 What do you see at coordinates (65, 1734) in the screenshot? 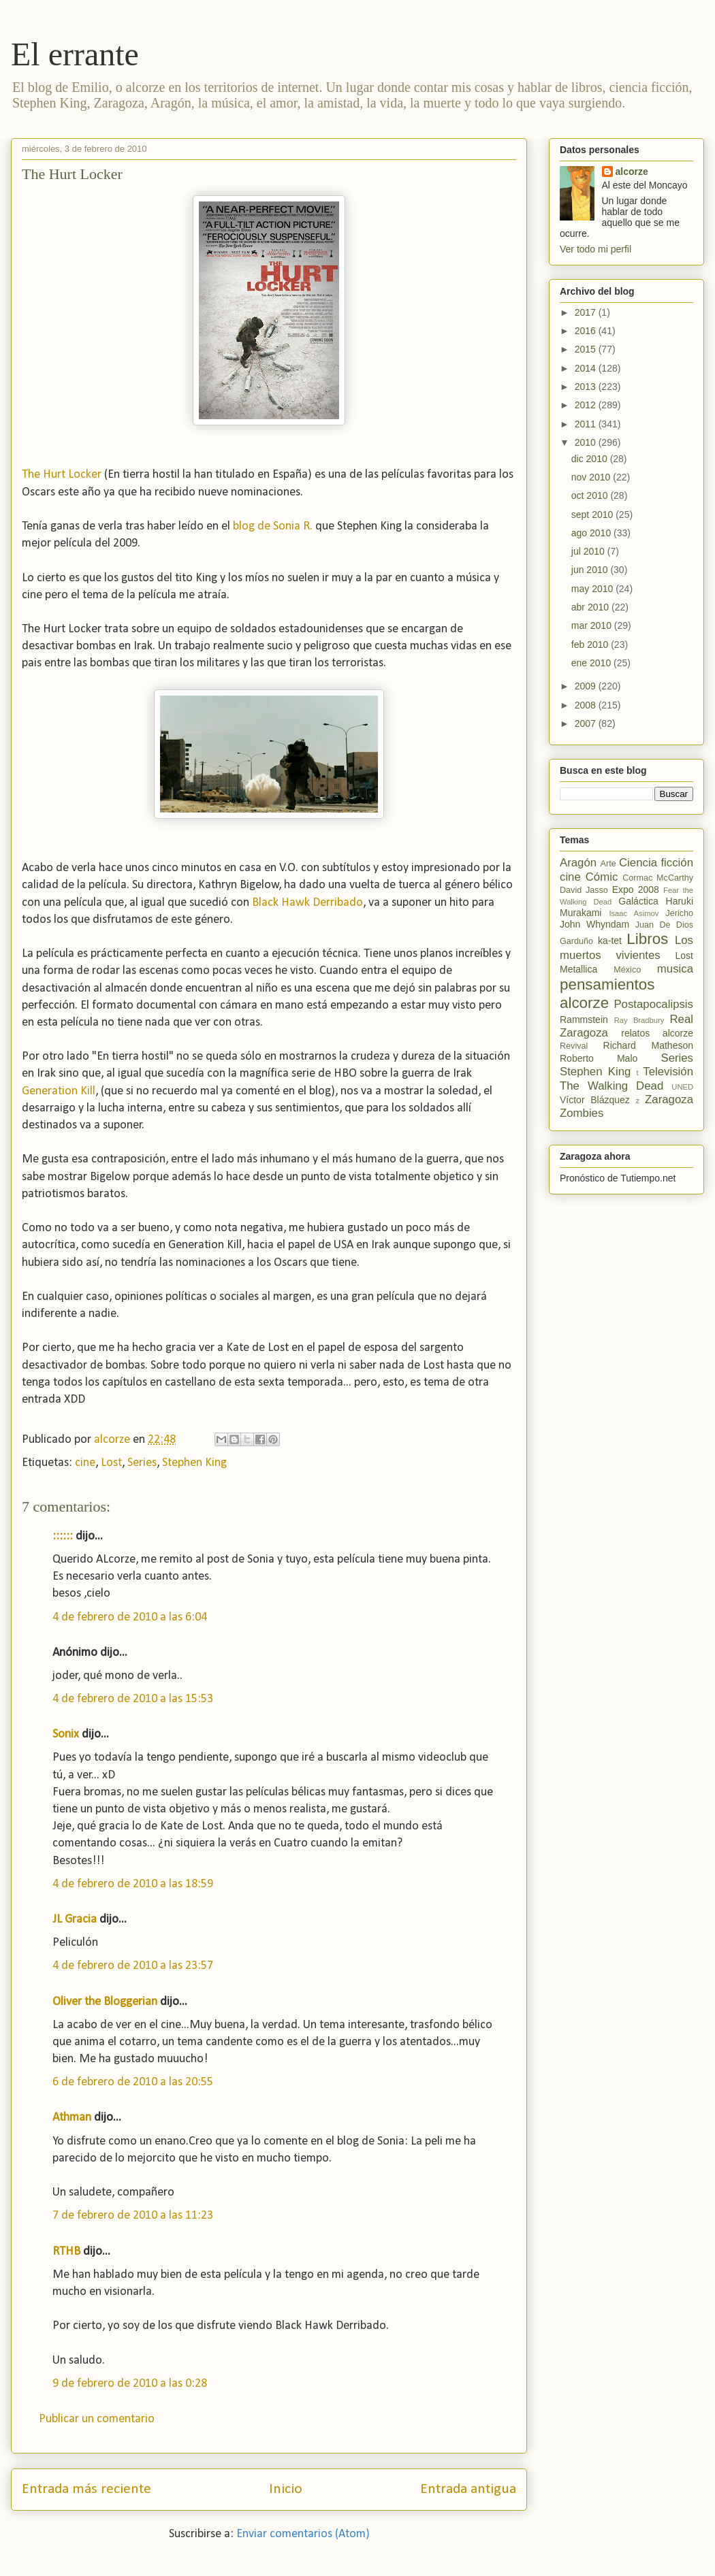
I see `Sonix` at bounding box center [65, 1734].